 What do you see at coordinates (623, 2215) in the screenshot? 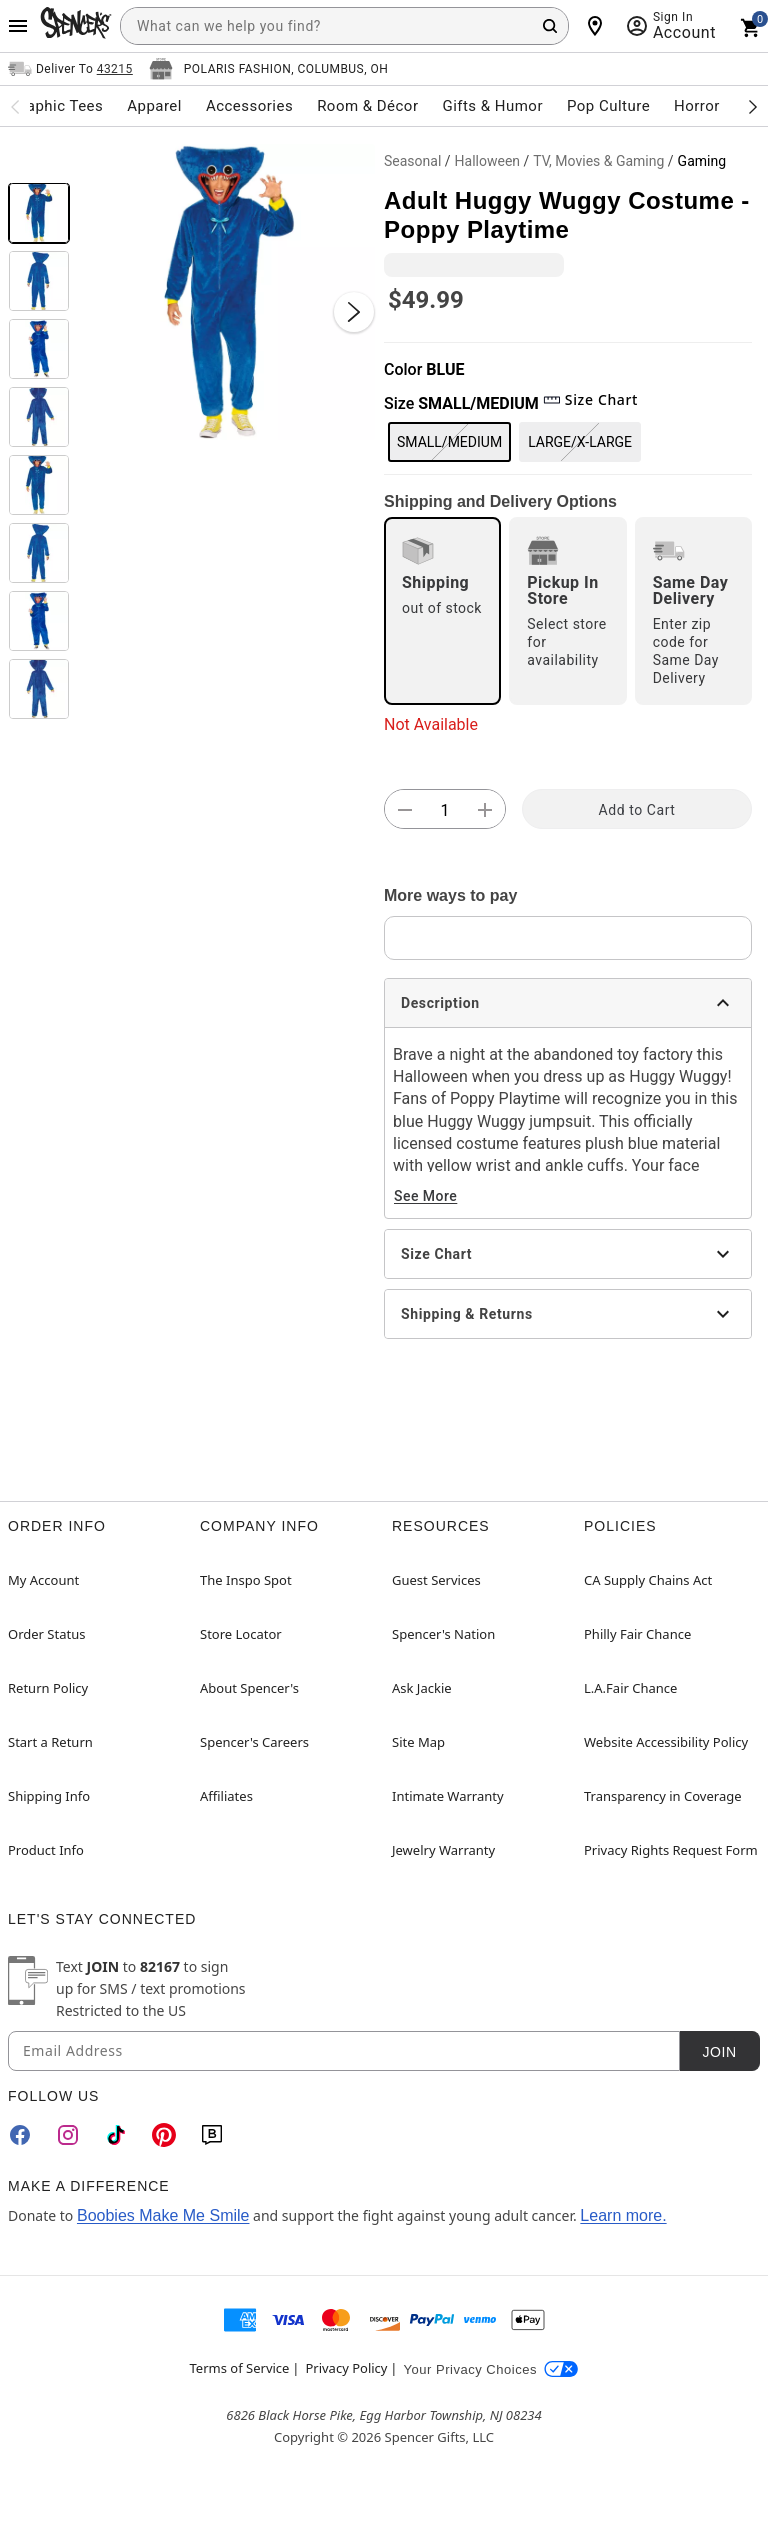
I see `Learn more.` at bounding box center [623, 2215].